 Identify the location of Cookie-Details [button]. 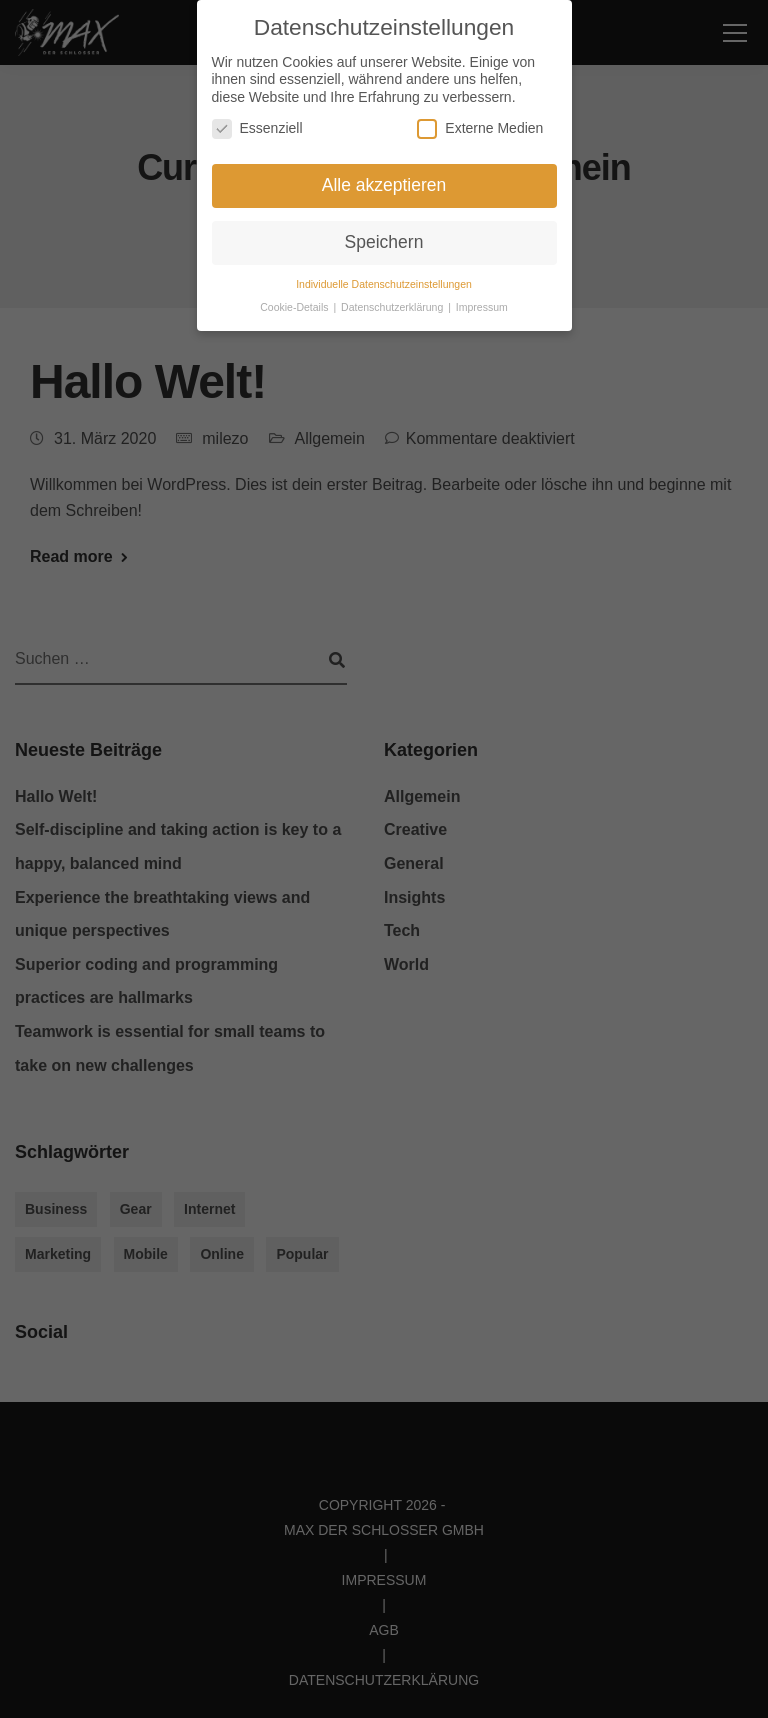
(295, 301).